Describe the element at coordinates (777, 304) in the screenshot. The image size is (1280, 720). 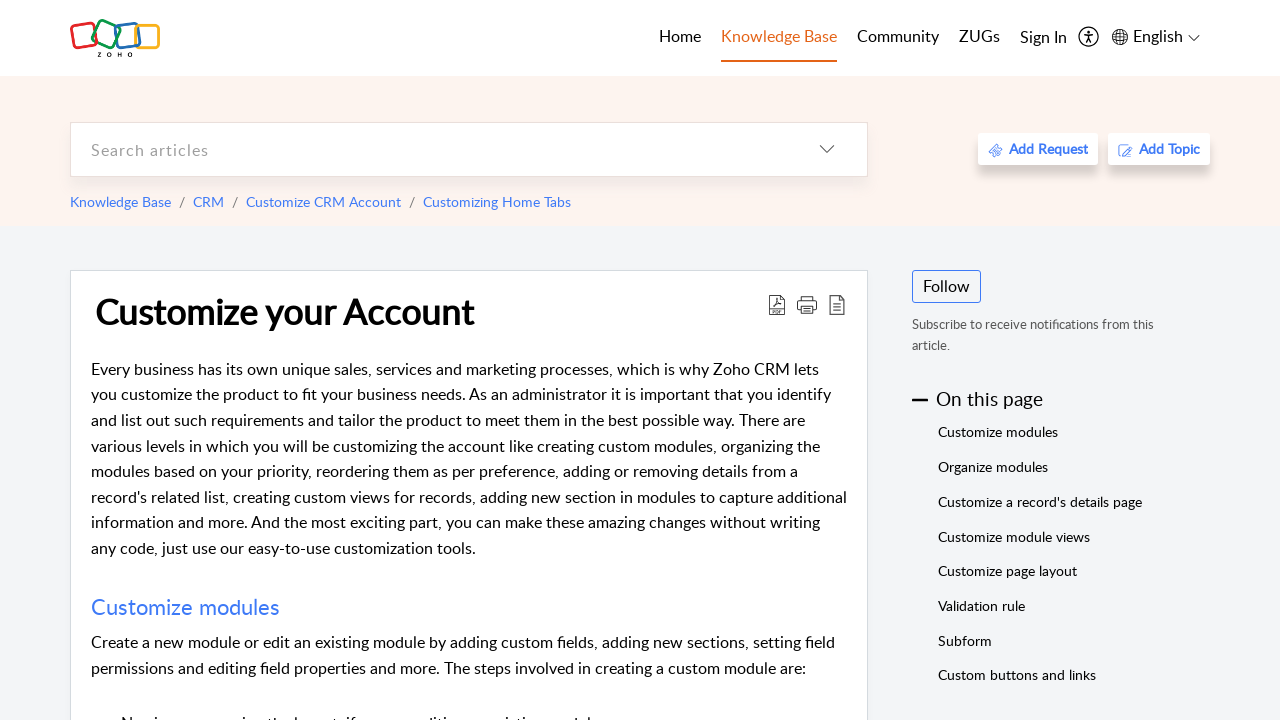
I see `[Download PDF]` at that location.